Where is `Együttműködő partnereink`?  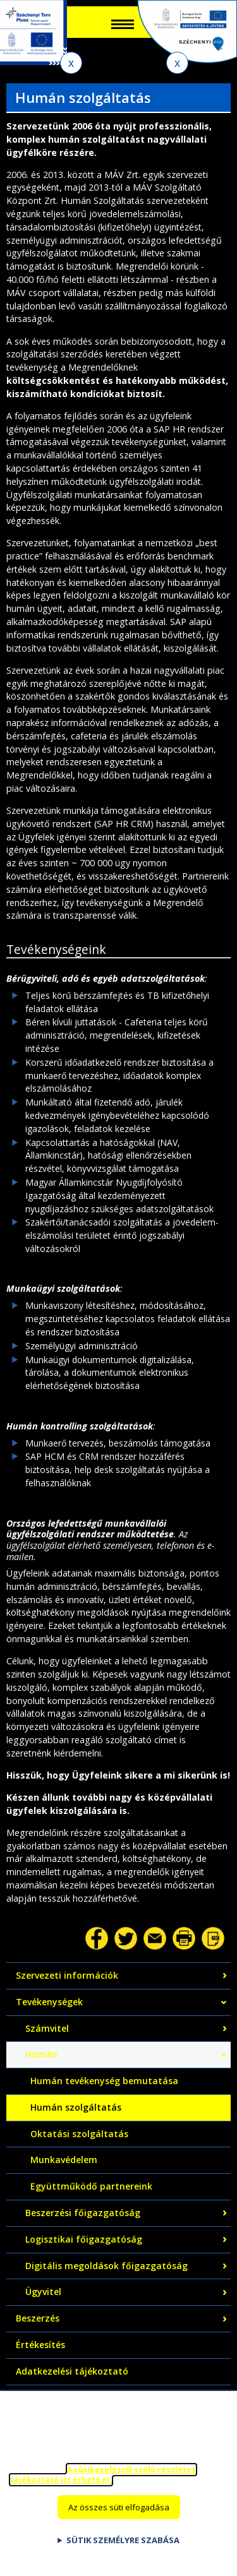
Együttműködő partnereink is located at coordinates (91, 2186).